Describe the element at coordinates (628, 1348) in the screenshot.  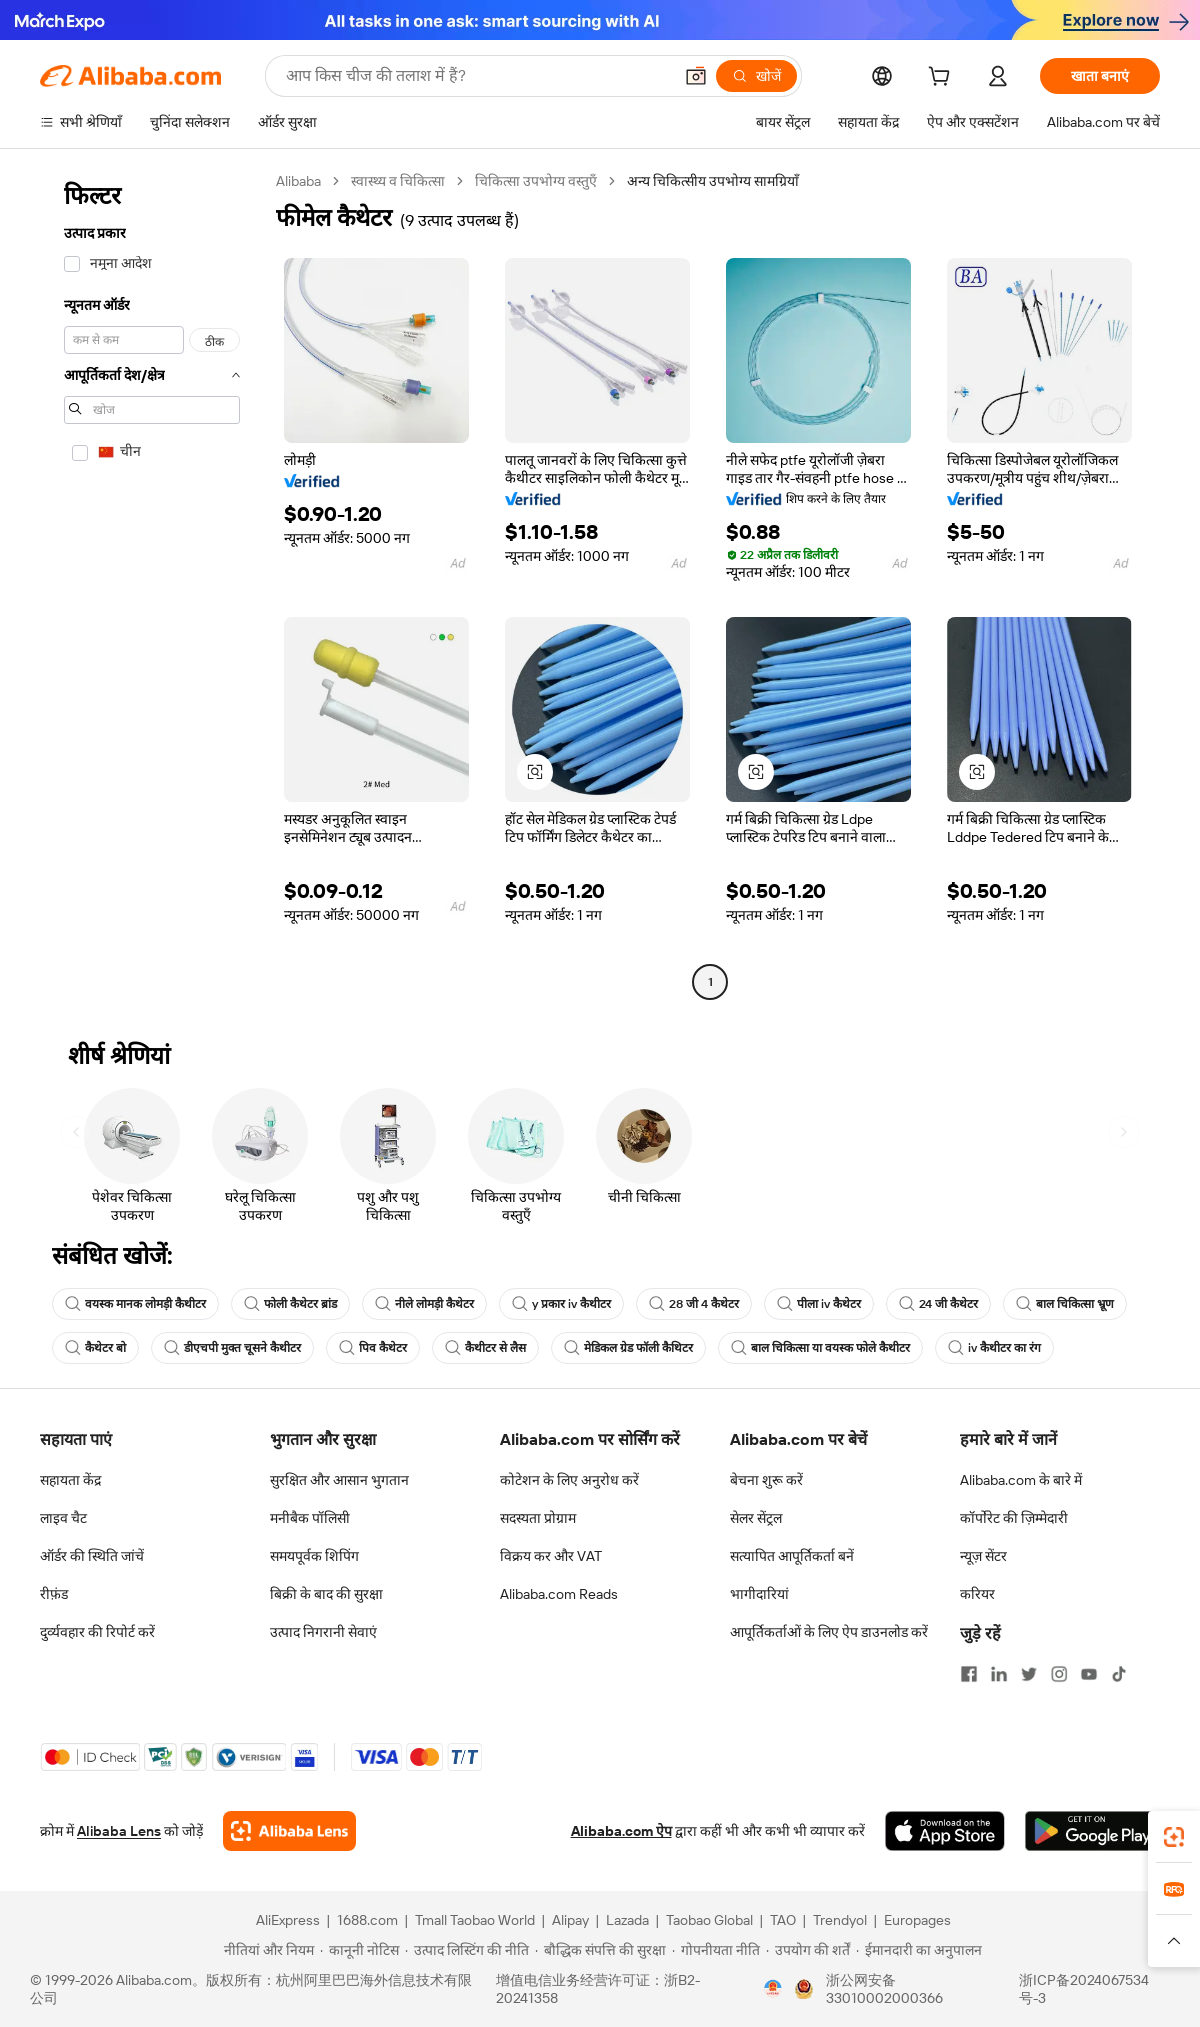
I see `मेडिकल ग्रेड फॉली कैथिटर` at that location.